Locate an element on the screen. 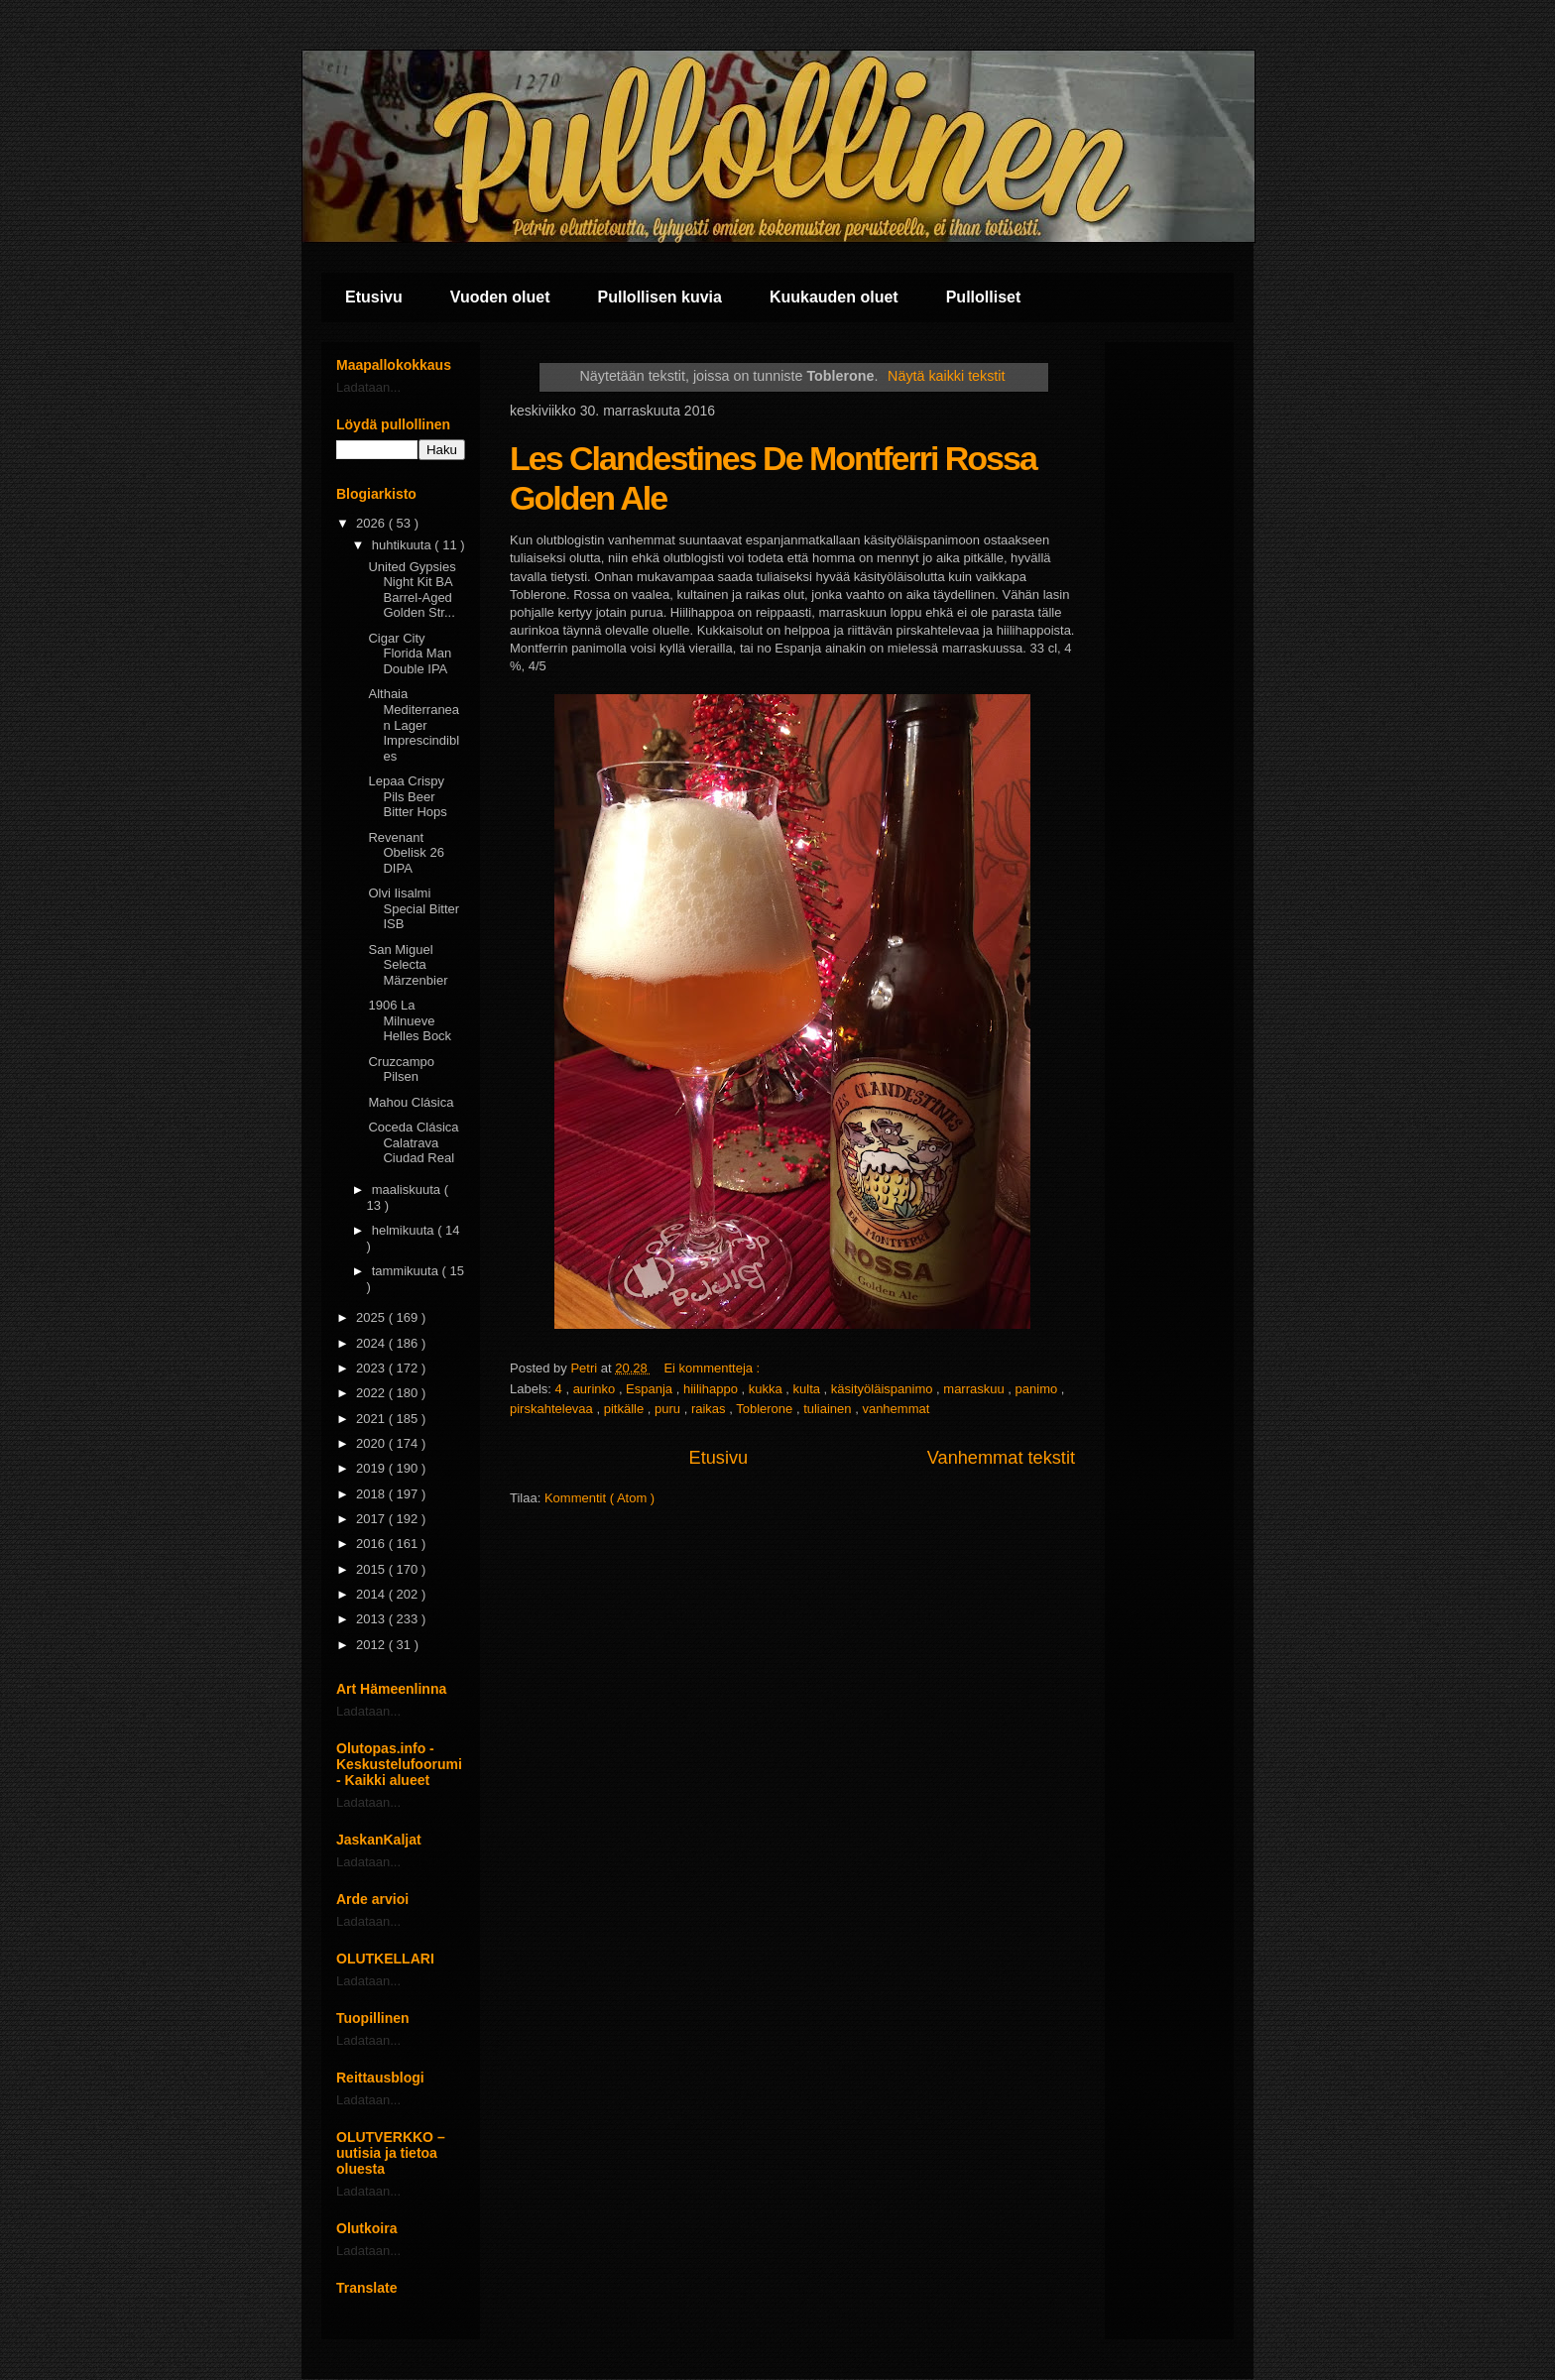  tammikuuta is located at coordinates (407, 1270).